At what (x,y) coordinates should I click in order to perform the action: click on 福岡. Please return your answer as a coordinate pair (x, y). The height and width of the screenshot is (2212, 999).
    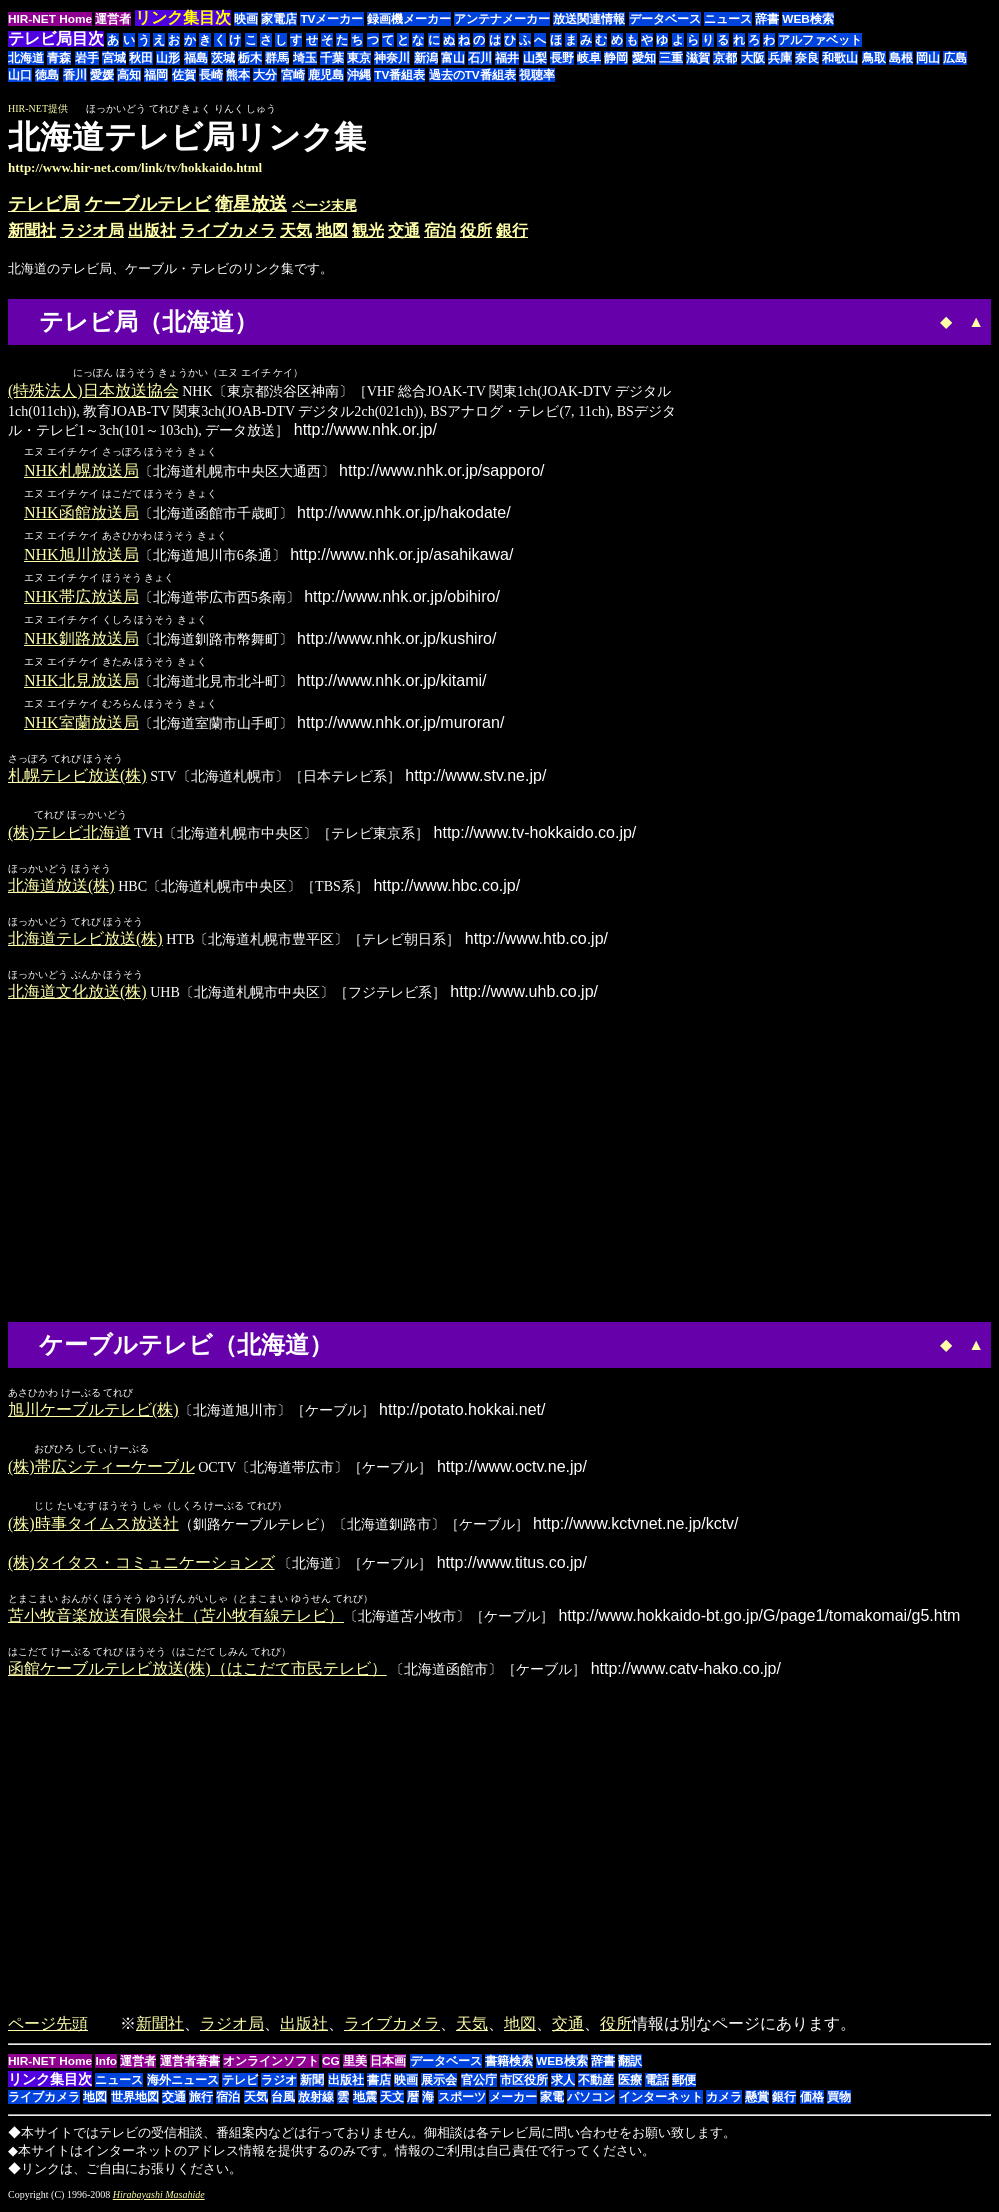
    Looking at the image, I should click on (156, 75).